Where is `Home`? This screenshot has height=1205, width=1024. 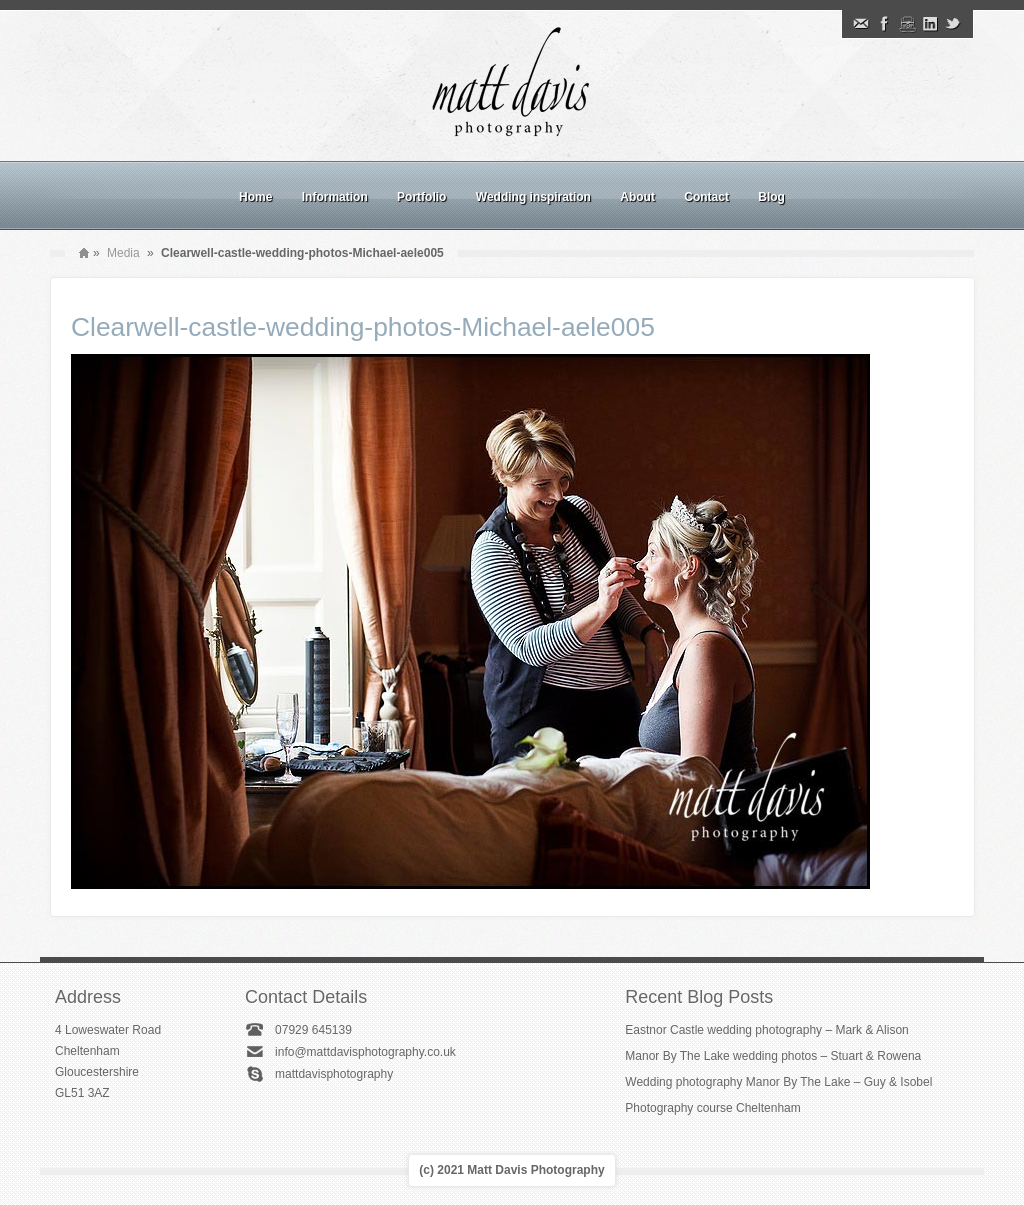 Home is located at coordinates (255, 197).